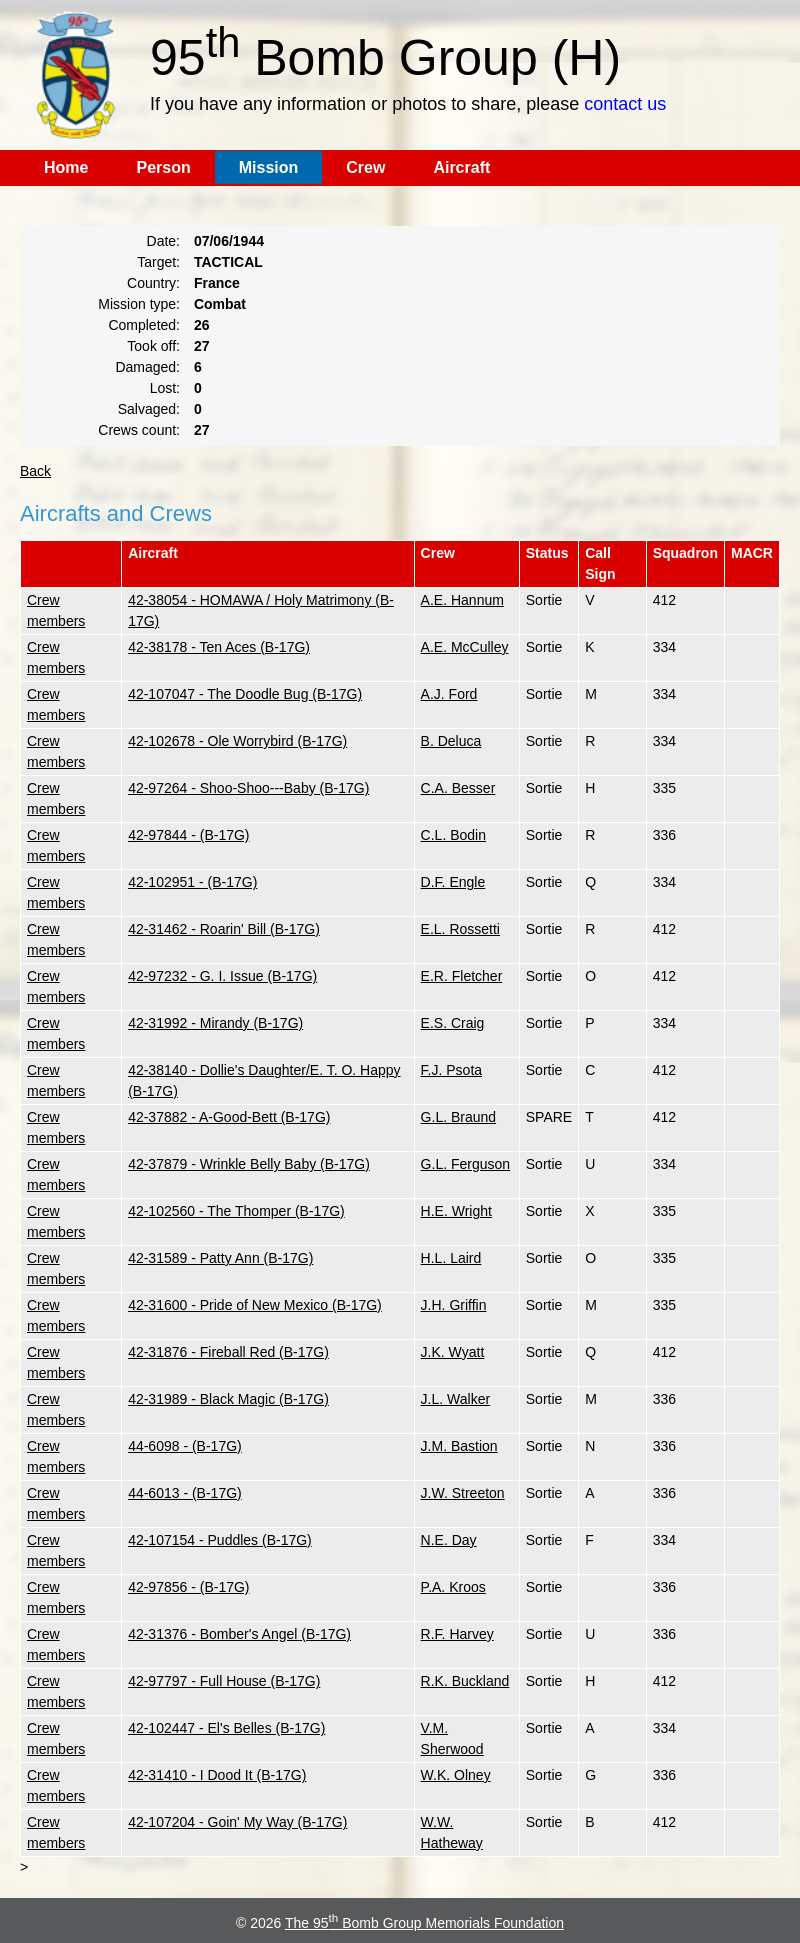  What do you see at coordinates (451, 1258) in the screenshot?
I see `H.L. Laird` at bounding box center [451, 1258].